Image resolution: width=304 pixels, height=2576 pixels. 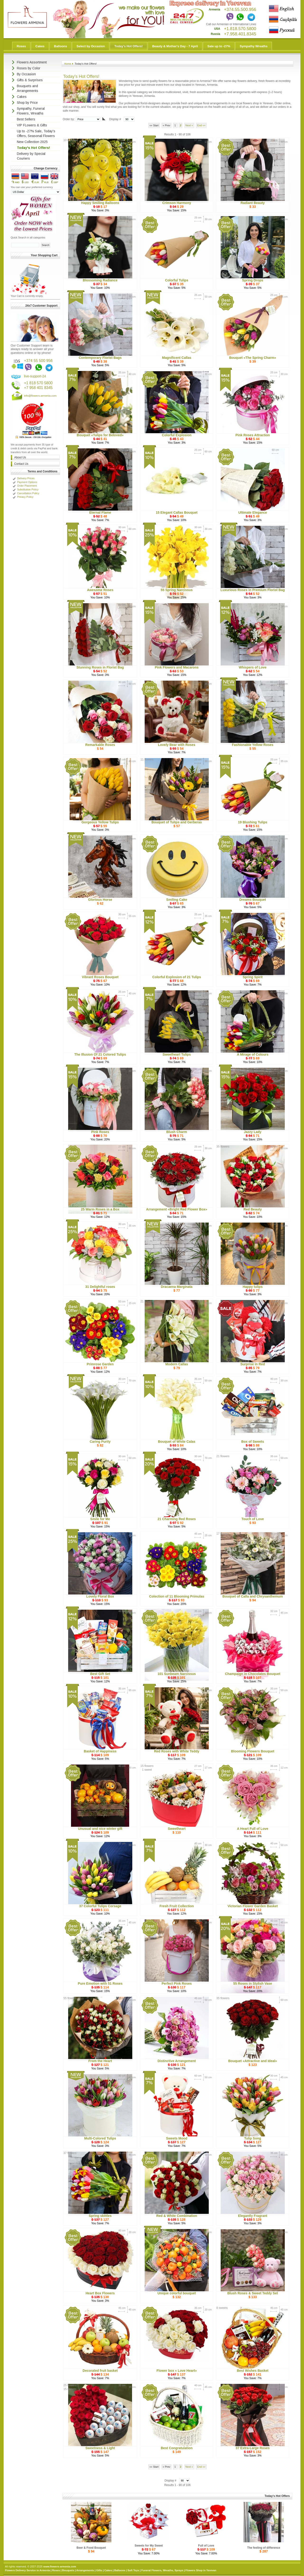 What do you see at coordinates (252, 2293) in the screenshot?
I see `Blush Roses & Sweet Teddy Set` at bounding box center [252, 2293].